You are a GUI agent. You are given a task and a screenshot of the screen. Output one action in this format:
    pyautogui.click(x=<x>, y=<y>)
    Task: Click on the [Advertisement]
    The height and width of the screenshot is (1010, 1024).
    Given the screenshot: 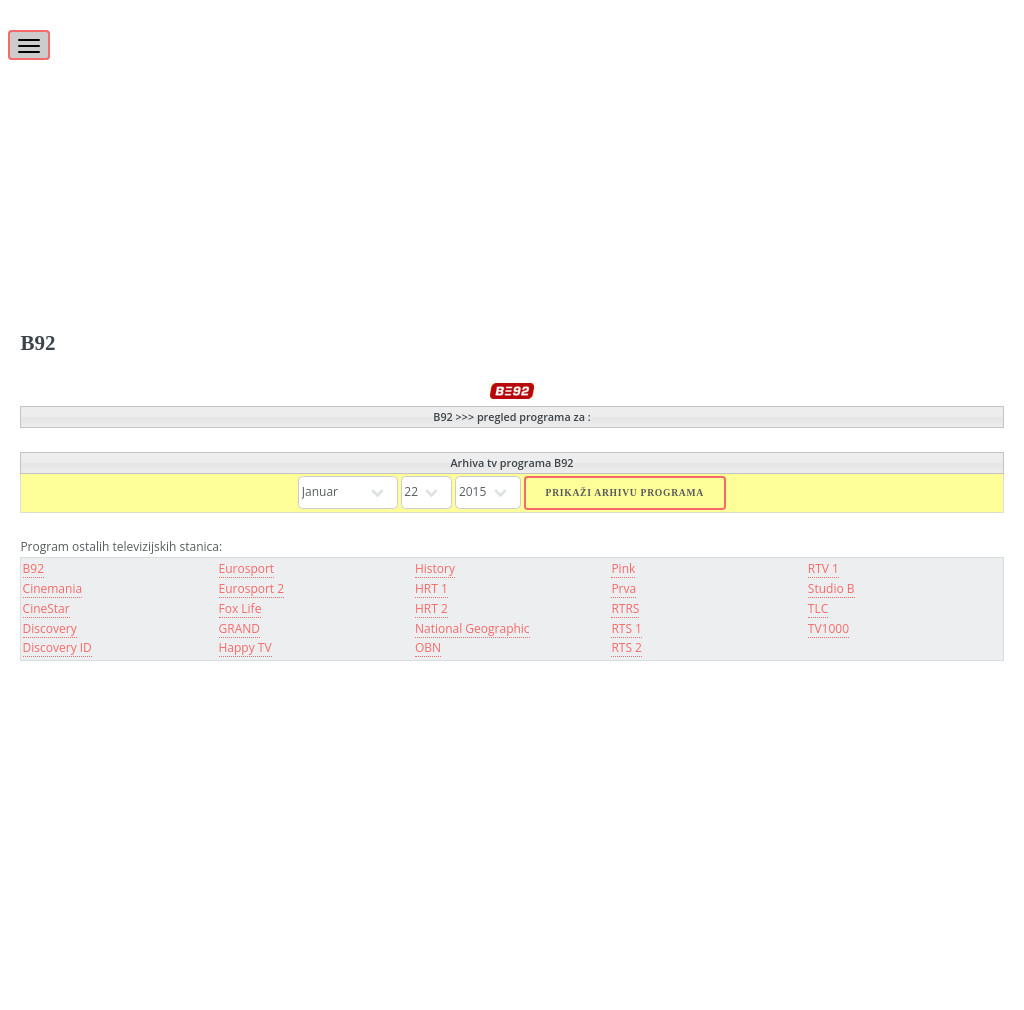 What is the action you would take?
    pyautogui.click(x=511, y=140)
    